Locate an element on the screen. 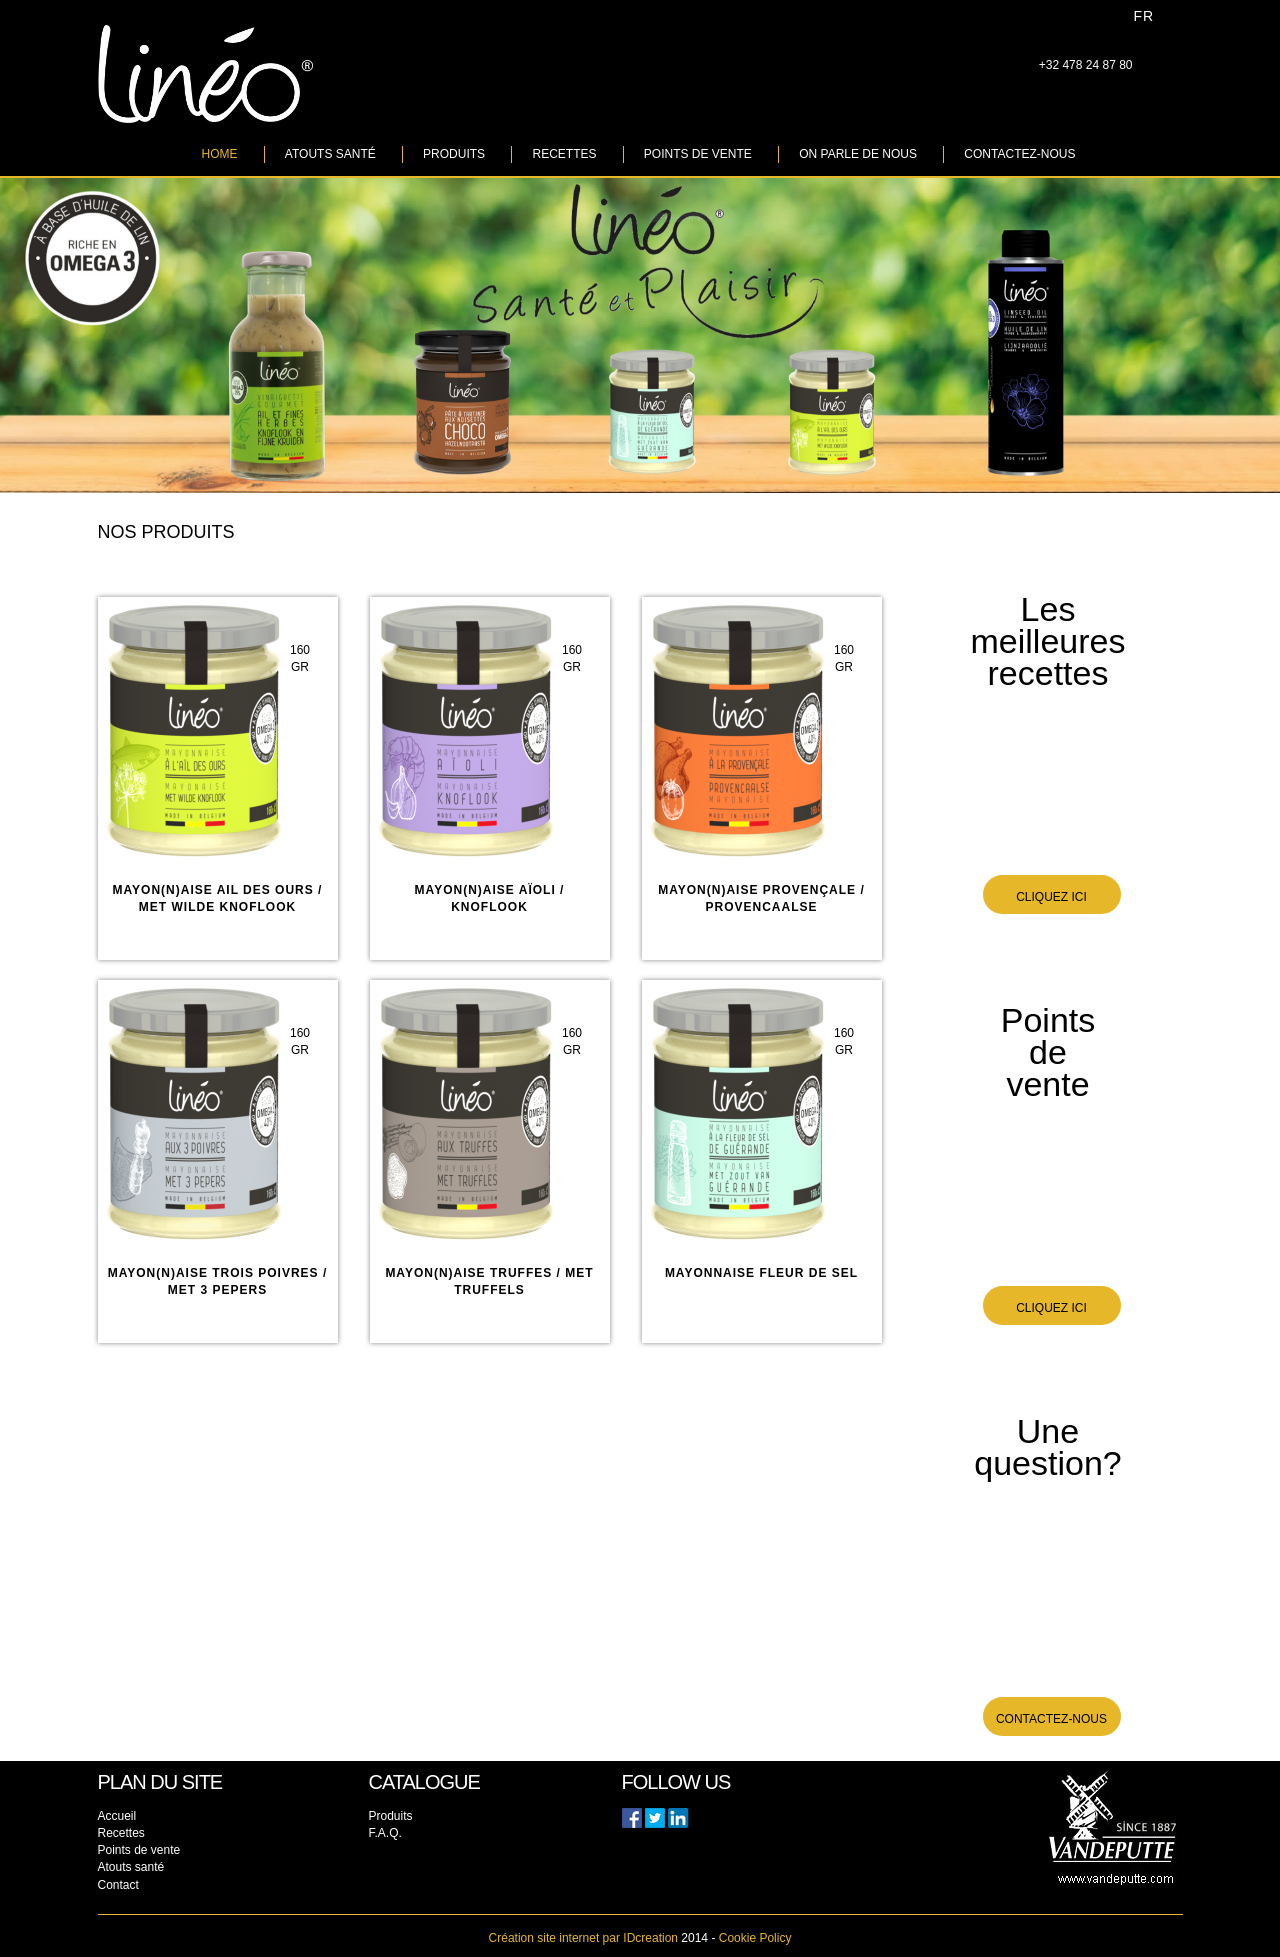 The width and height of the screenshot is (1280, 1957). Points de vente is located at coordinates (698, 154).